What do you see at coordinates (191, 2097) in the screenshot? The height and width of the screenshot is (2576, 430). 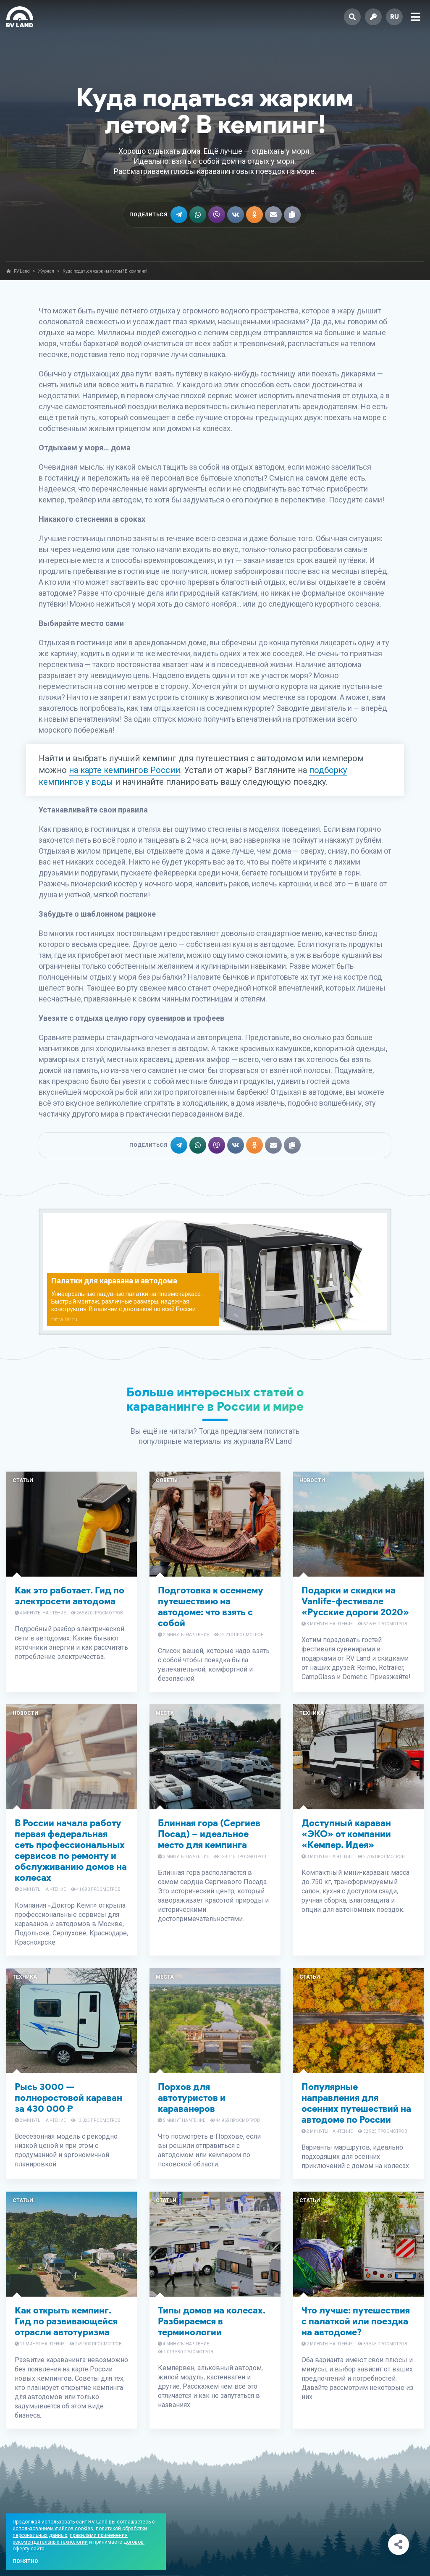 I see `Порхов для автотуристов и караванеров` at bounding box center [191, 2097].